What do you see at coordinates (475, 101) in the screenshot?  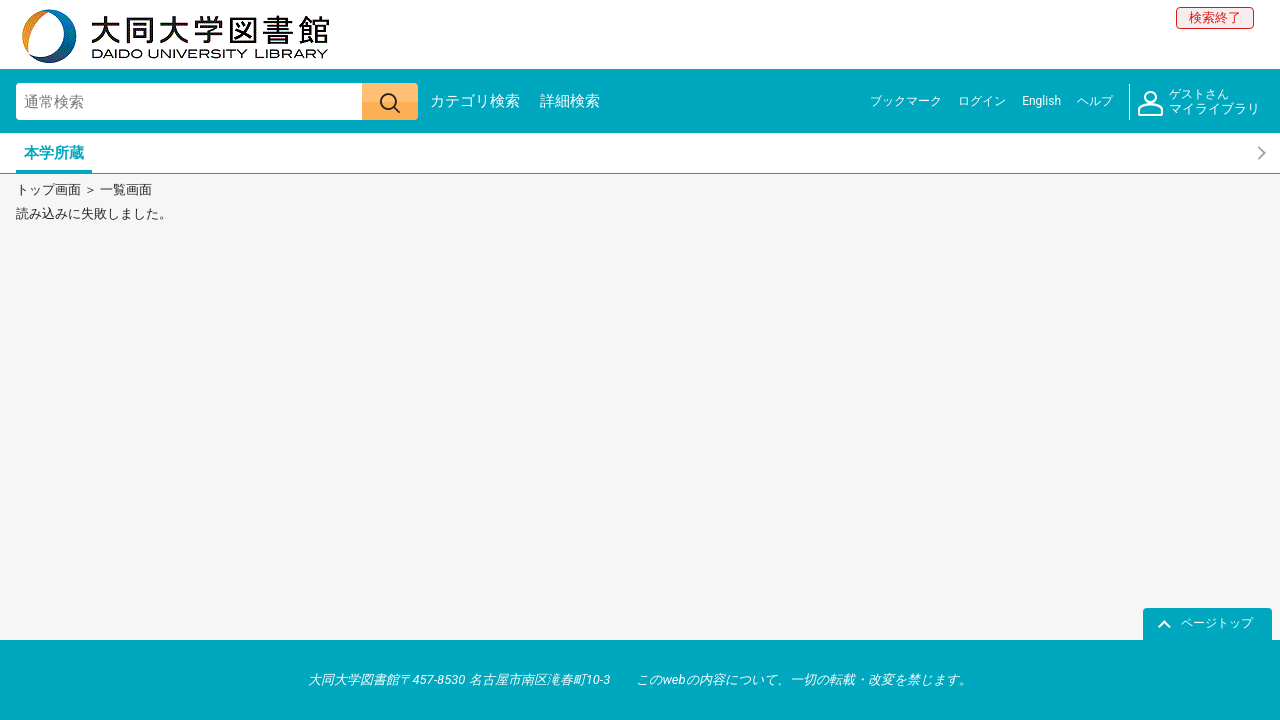 I see `カテゴリ検索` at bounding box center [475, 101].